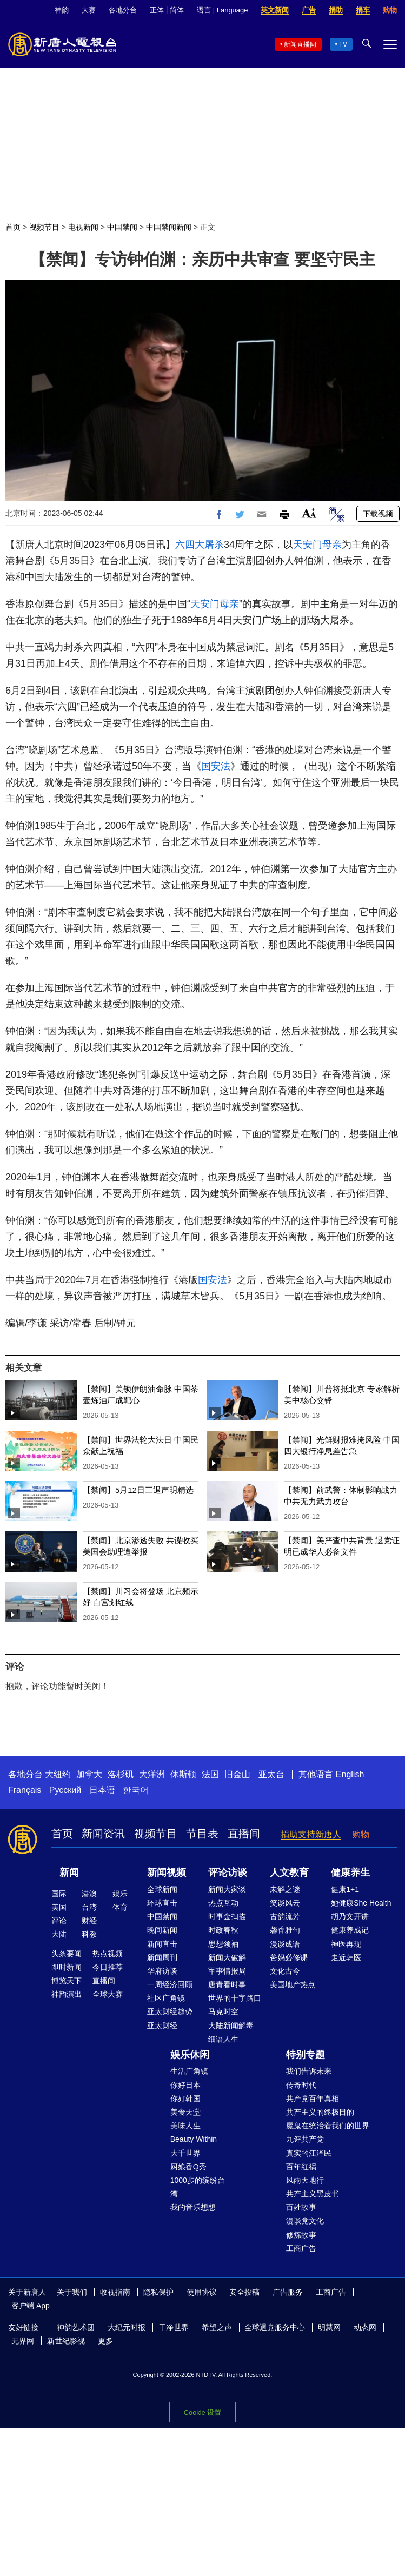 The width and height of the screenshot is (405, 2576). Describe the element at coordinates (162, 1889) in the screenshot. I see `全球新闻` at that location.